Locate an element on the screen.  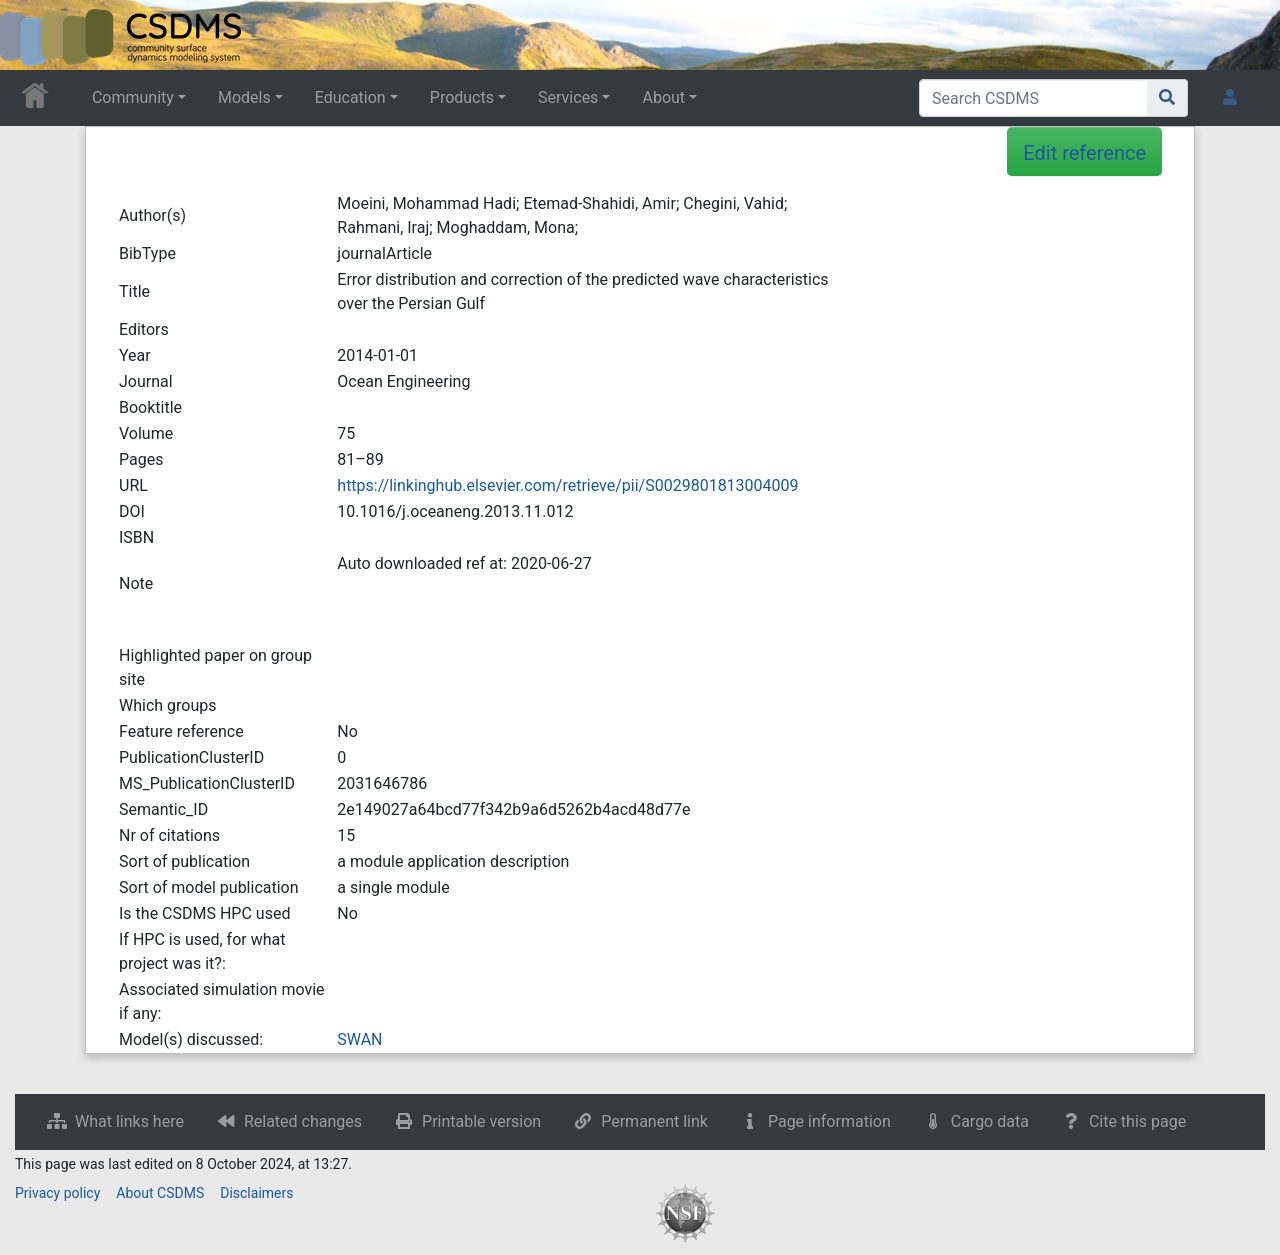
Services is located at coordinates (568, 97).